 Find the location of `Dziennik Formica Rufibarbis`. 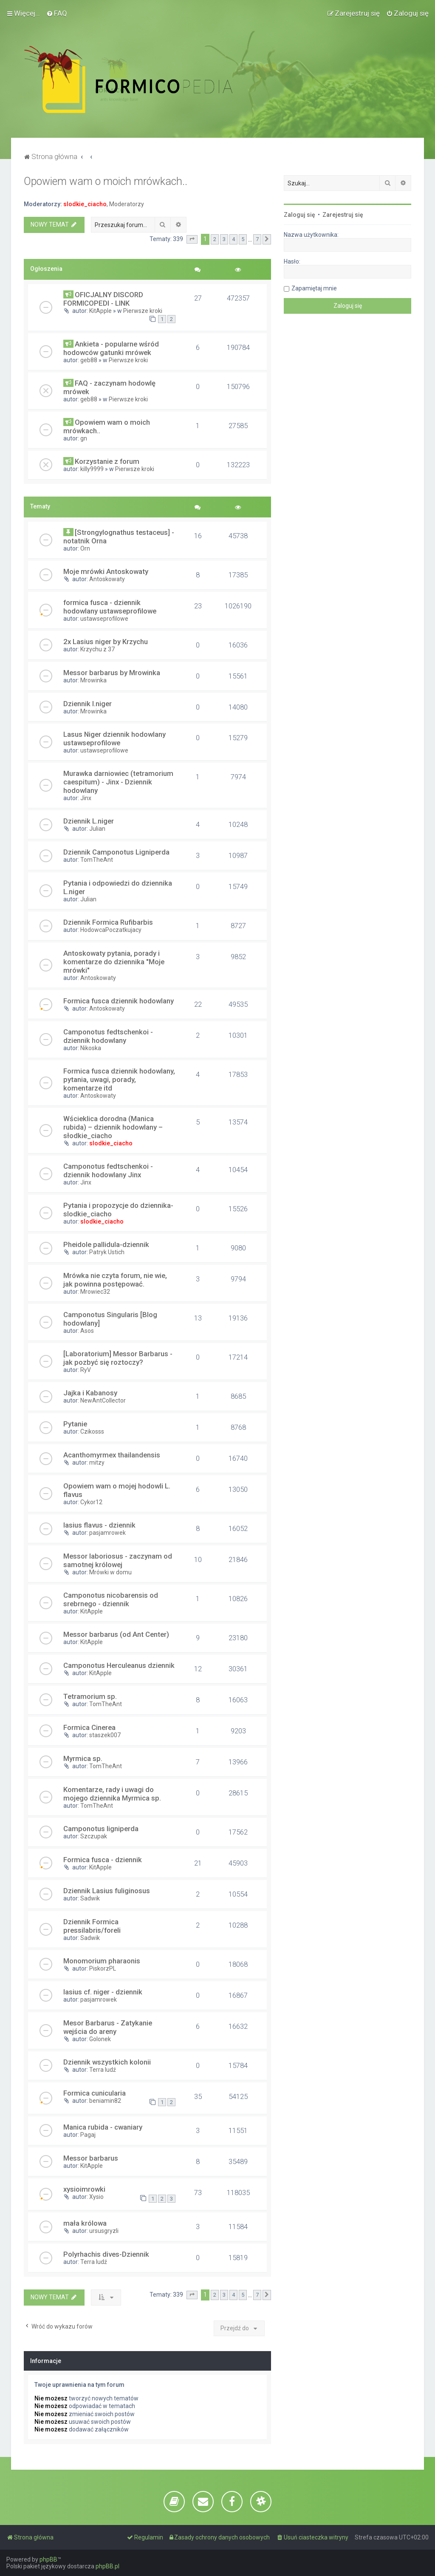

Dziennik Formica Rufibarbis is located at coordinates (108, 922).